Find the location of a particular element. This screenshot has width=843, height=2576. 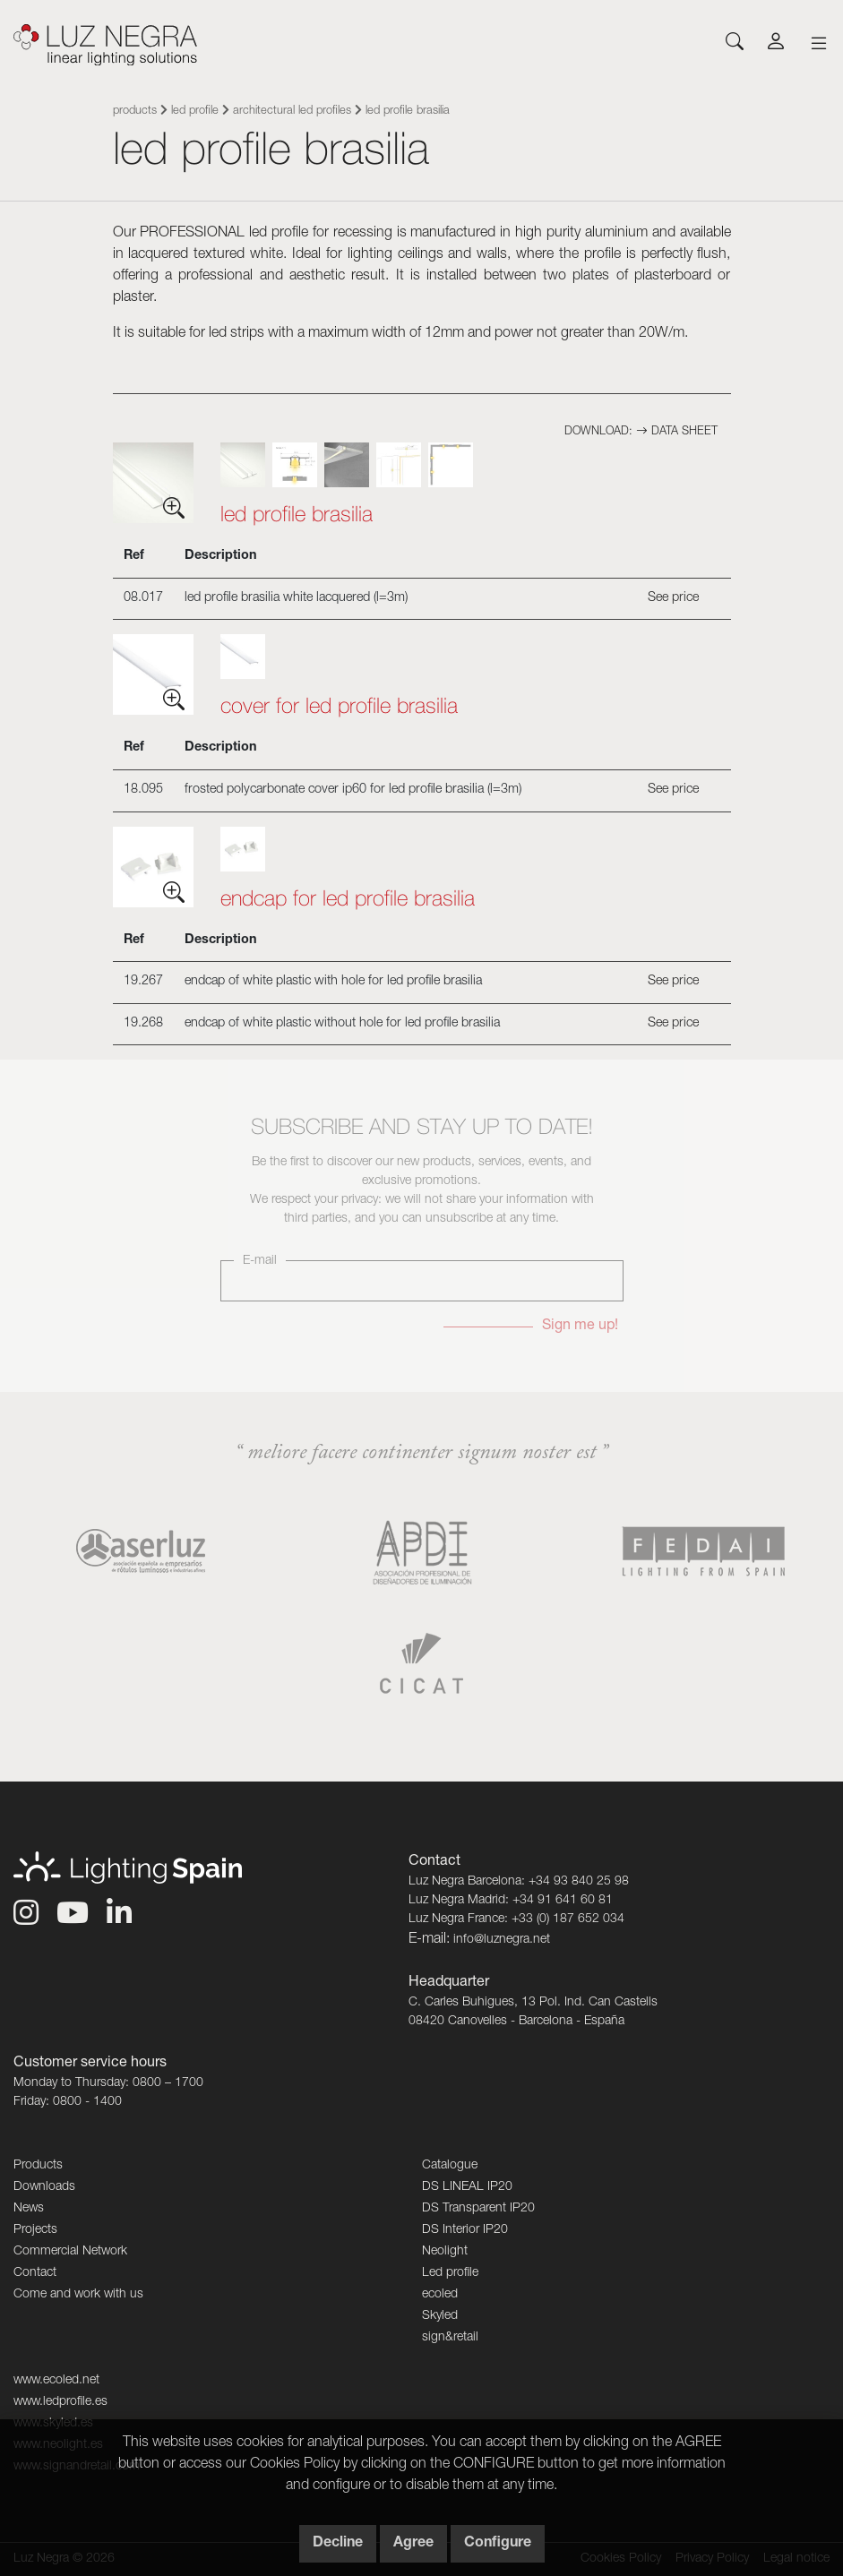

ecoled is located at coordinates (440, 2294).